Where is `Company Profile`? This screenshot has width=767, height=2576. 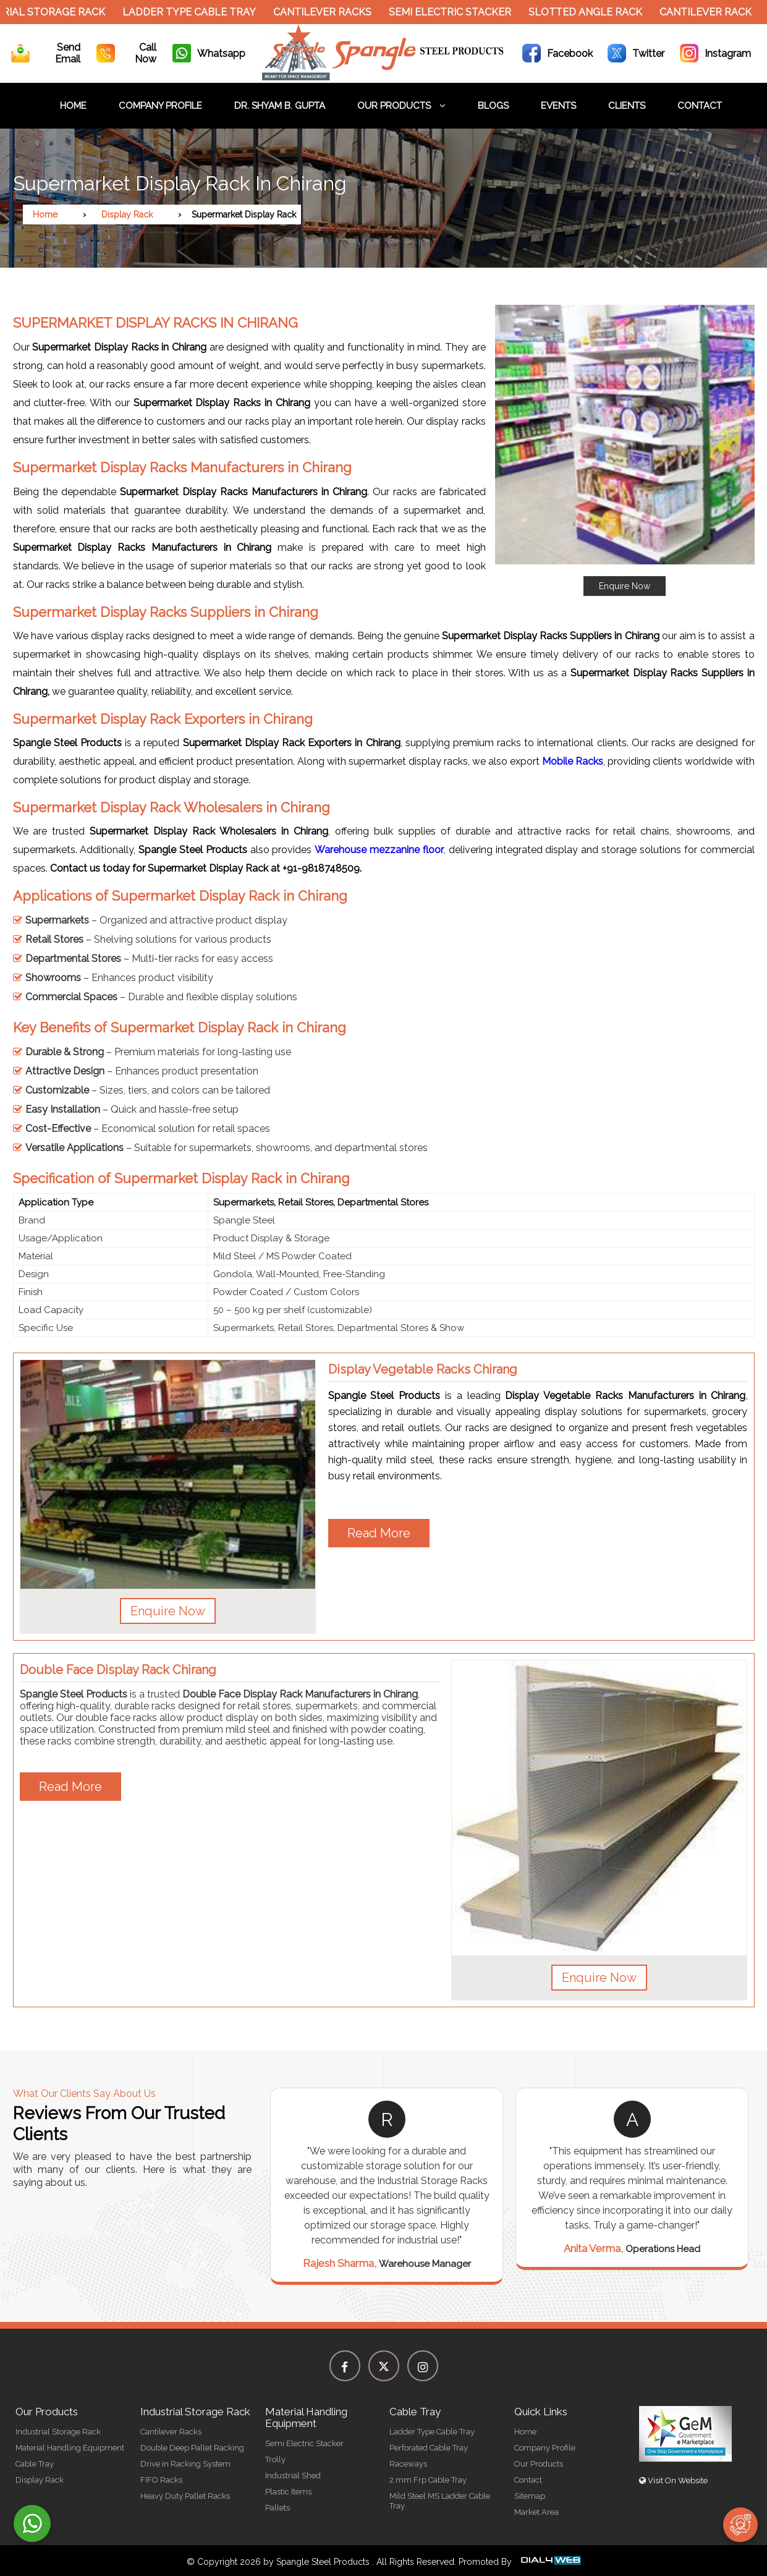 Company Profile is located at coordinates (160, 105).